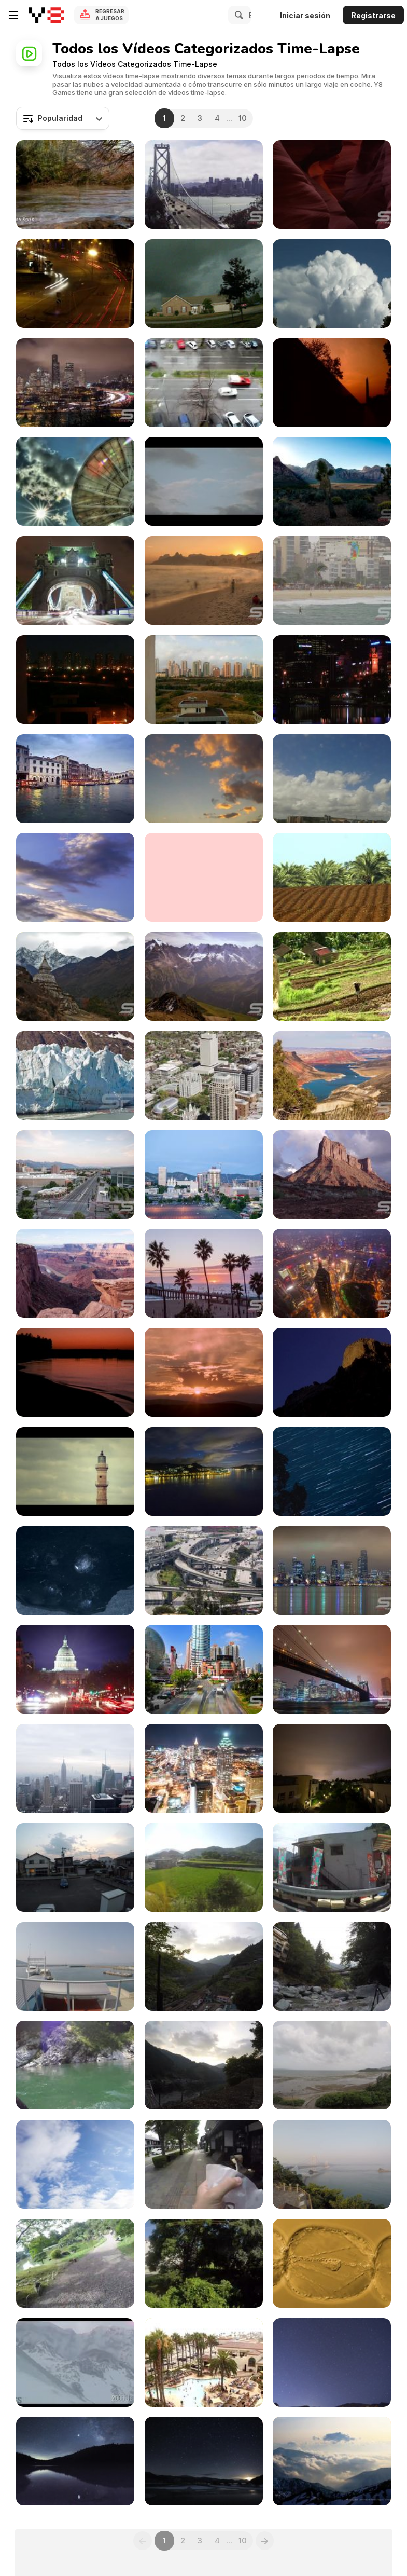 This screenshot has height=2576, width=407. What do you see at coordinates (75, 1669) in the screenshot?
I see `[Time lapse of the US Captiol at Night with Flares]` at bounding box center [75, 1669].